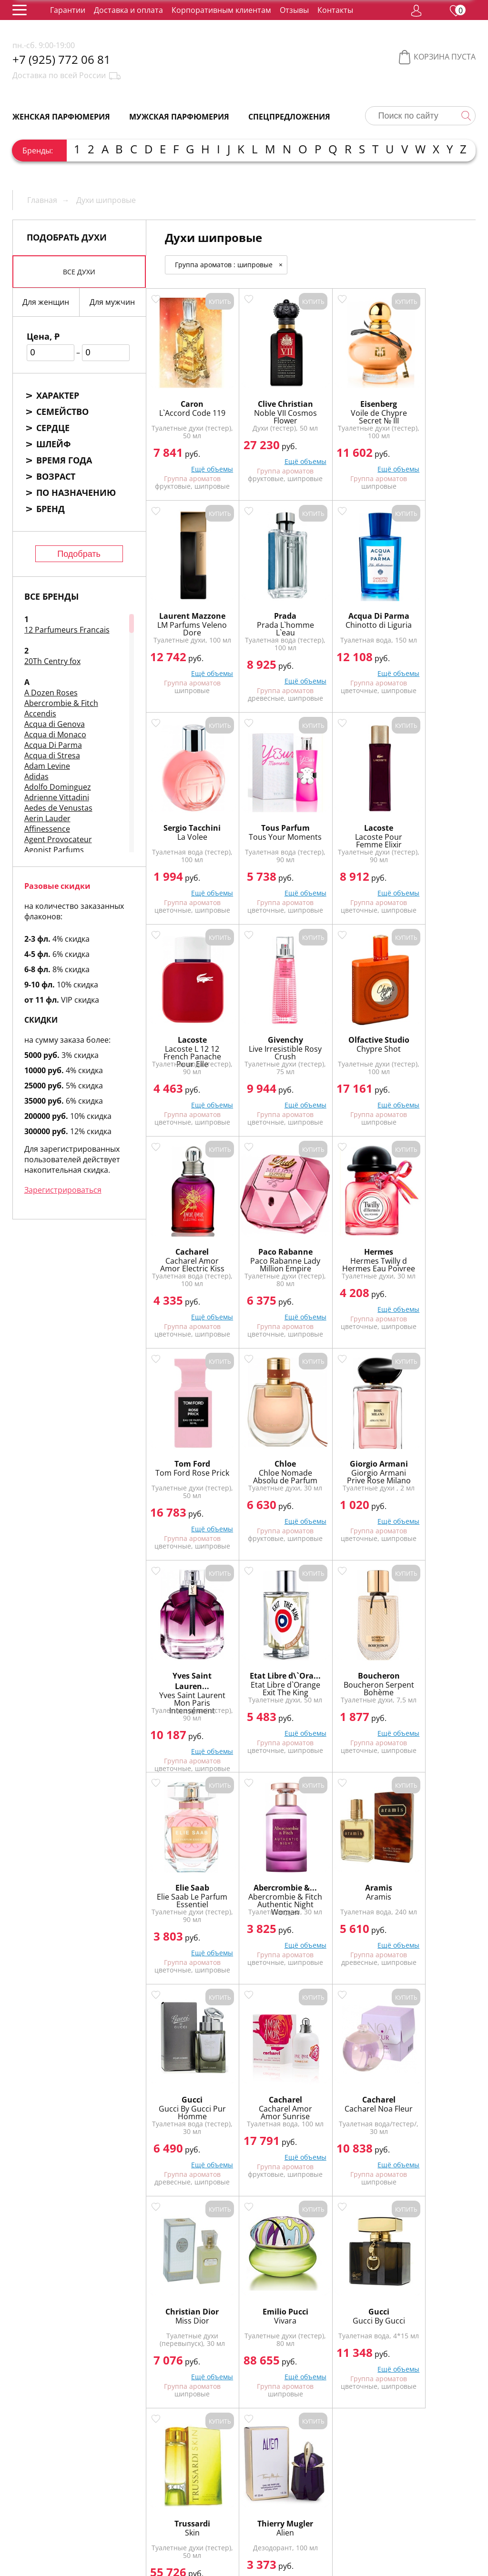 The width and height of the screenshot is (488, 2576). I want to click on Показать еще, so click(310, 1997).